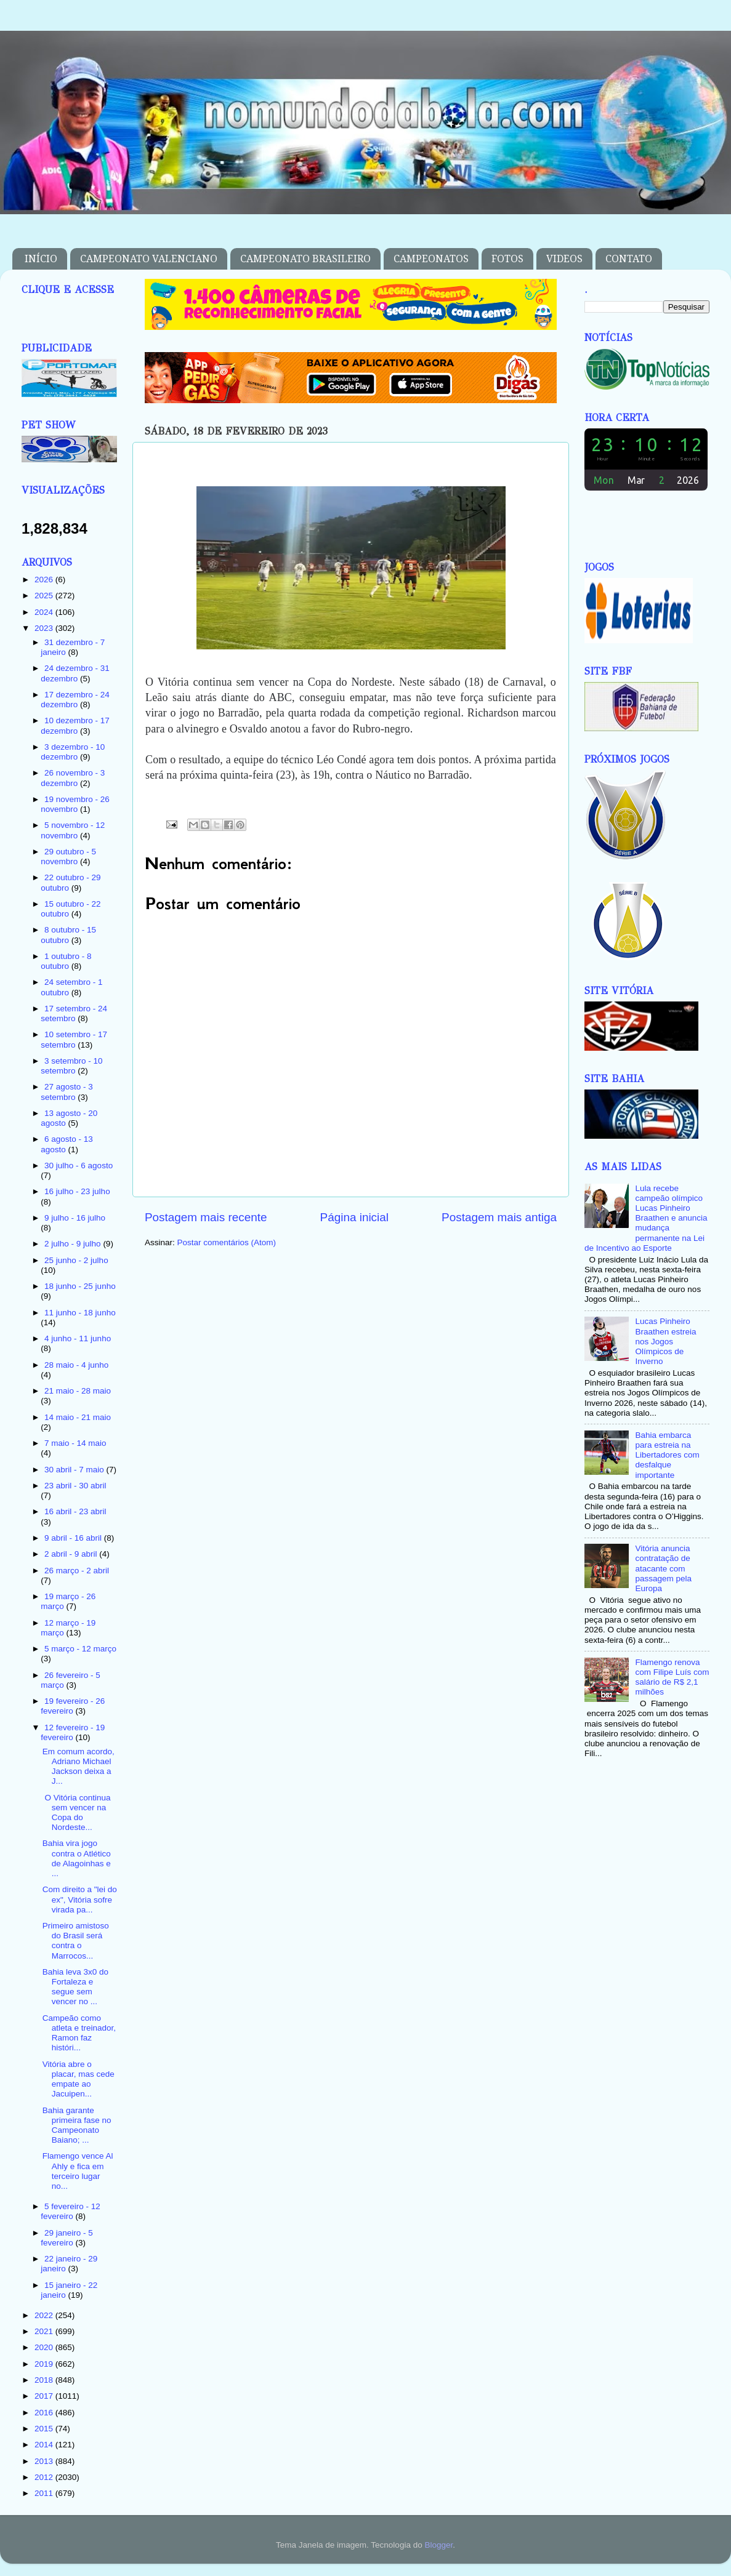 The image size is (731, 2576). Describe the element at coordinates (73, 777) in the screenshot. I see `26 novembro - 3 dezembro` at that location.